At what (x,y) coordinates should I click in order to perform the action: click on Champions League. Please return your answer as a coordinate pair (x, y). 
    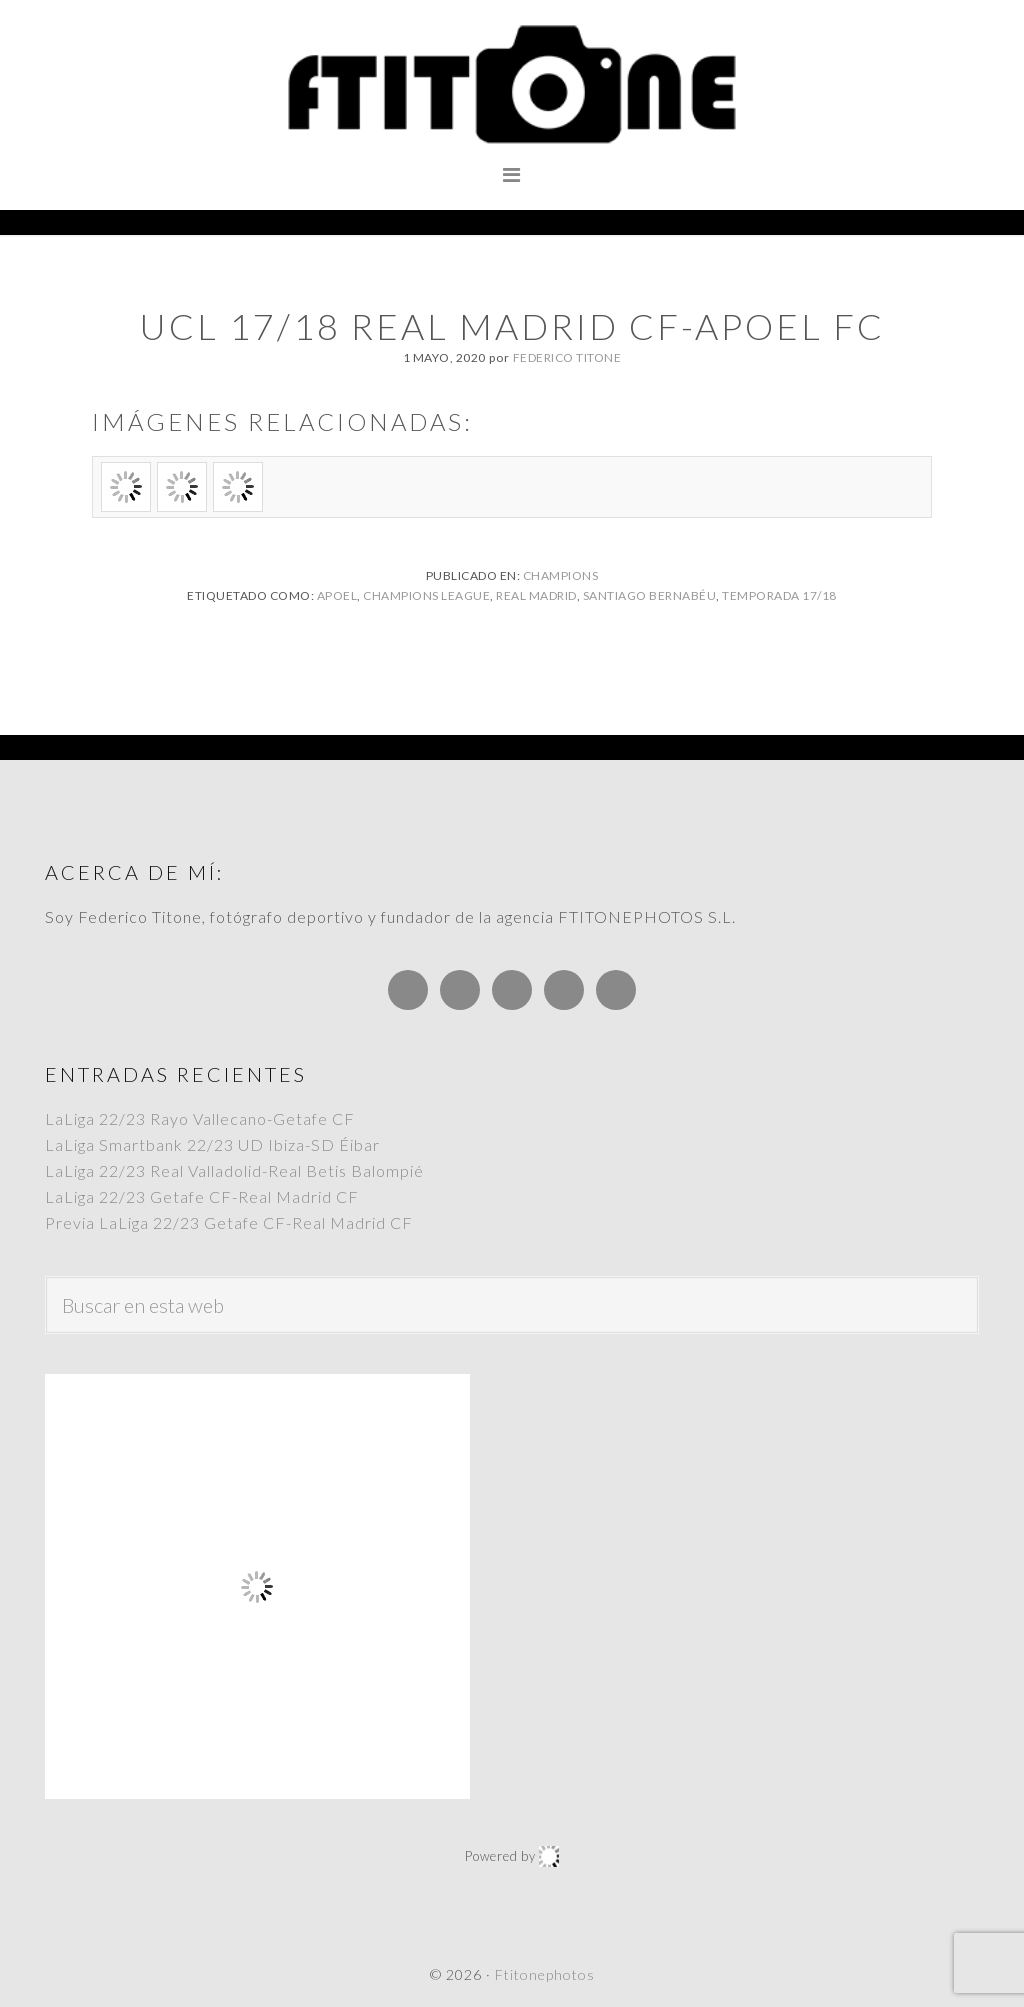
    Looking at the image, I should click on (426, 595).